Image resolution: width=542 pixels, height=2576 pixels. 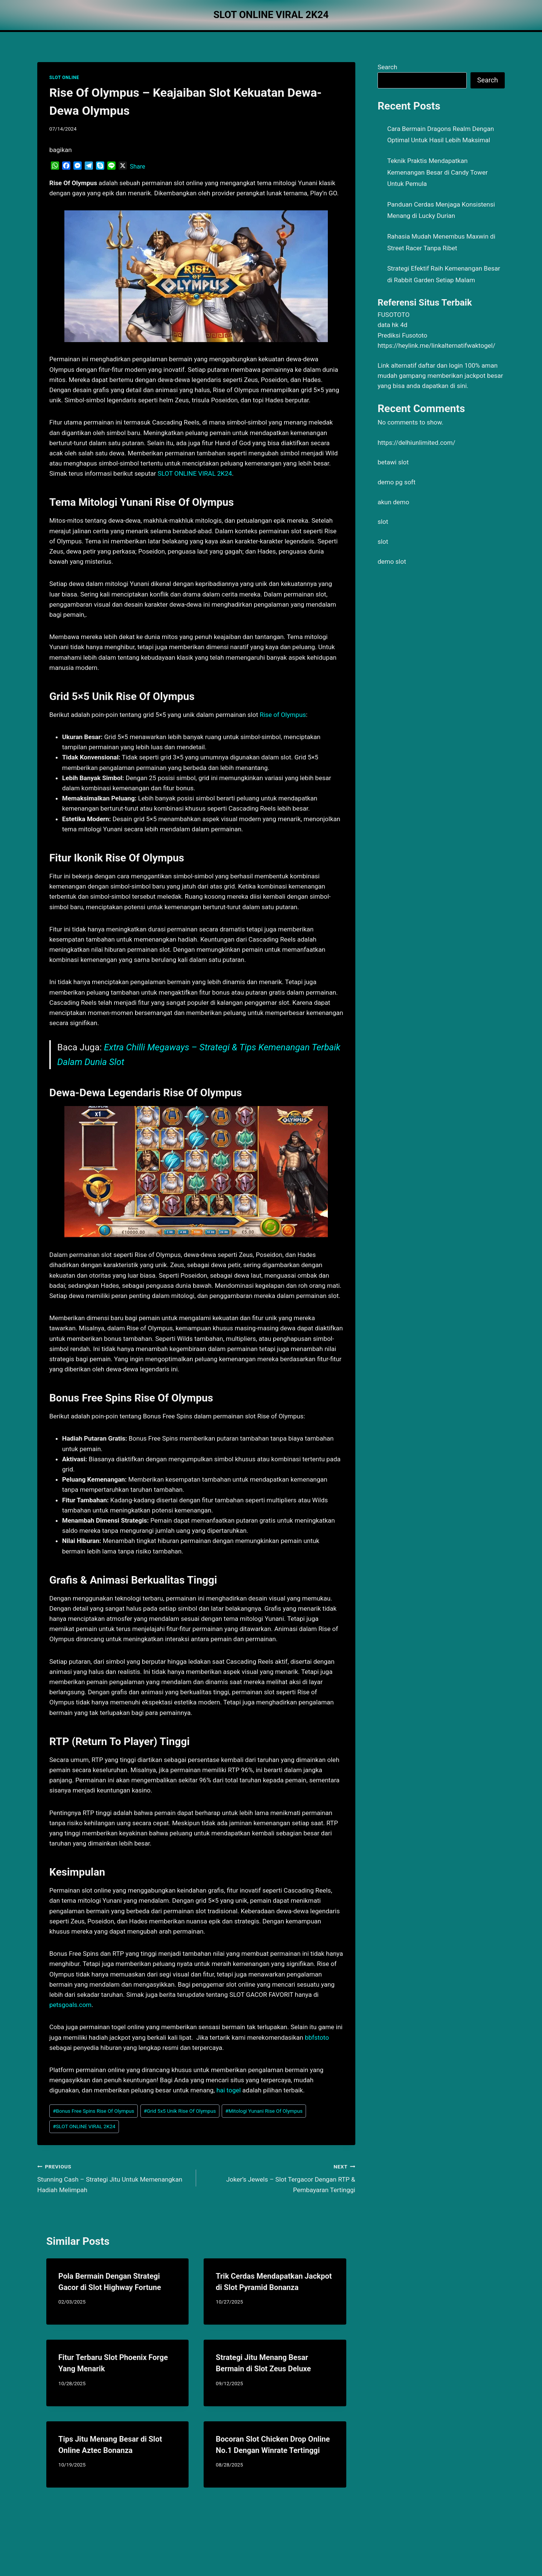 I want to click on Stunning Cash – Strategi Jitu Untuk Memenangkan Hadiah Melimpah, so click(x=113, y=2177).